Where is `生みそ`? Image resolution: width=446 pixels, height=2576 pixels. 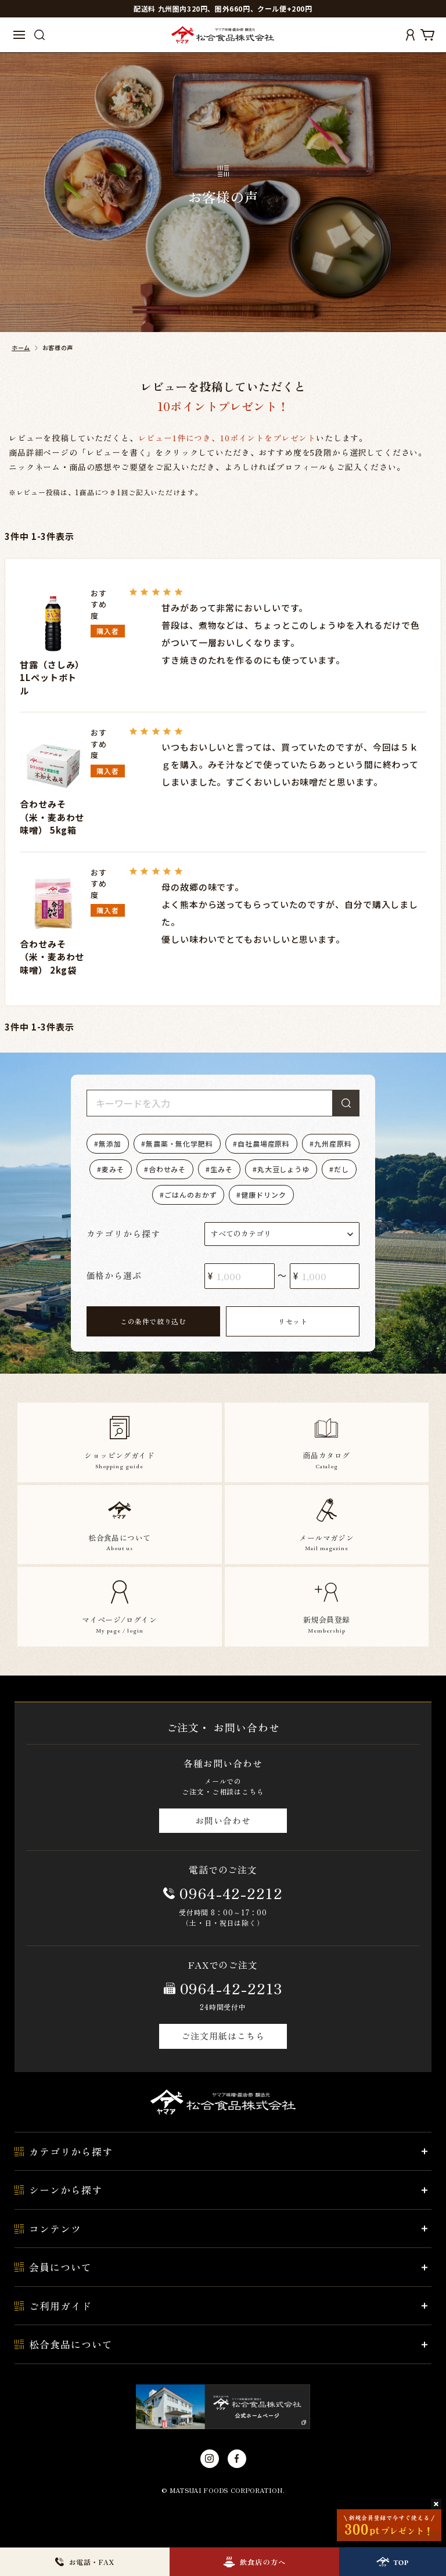 生みそ is located at coordinates (221, 1169).